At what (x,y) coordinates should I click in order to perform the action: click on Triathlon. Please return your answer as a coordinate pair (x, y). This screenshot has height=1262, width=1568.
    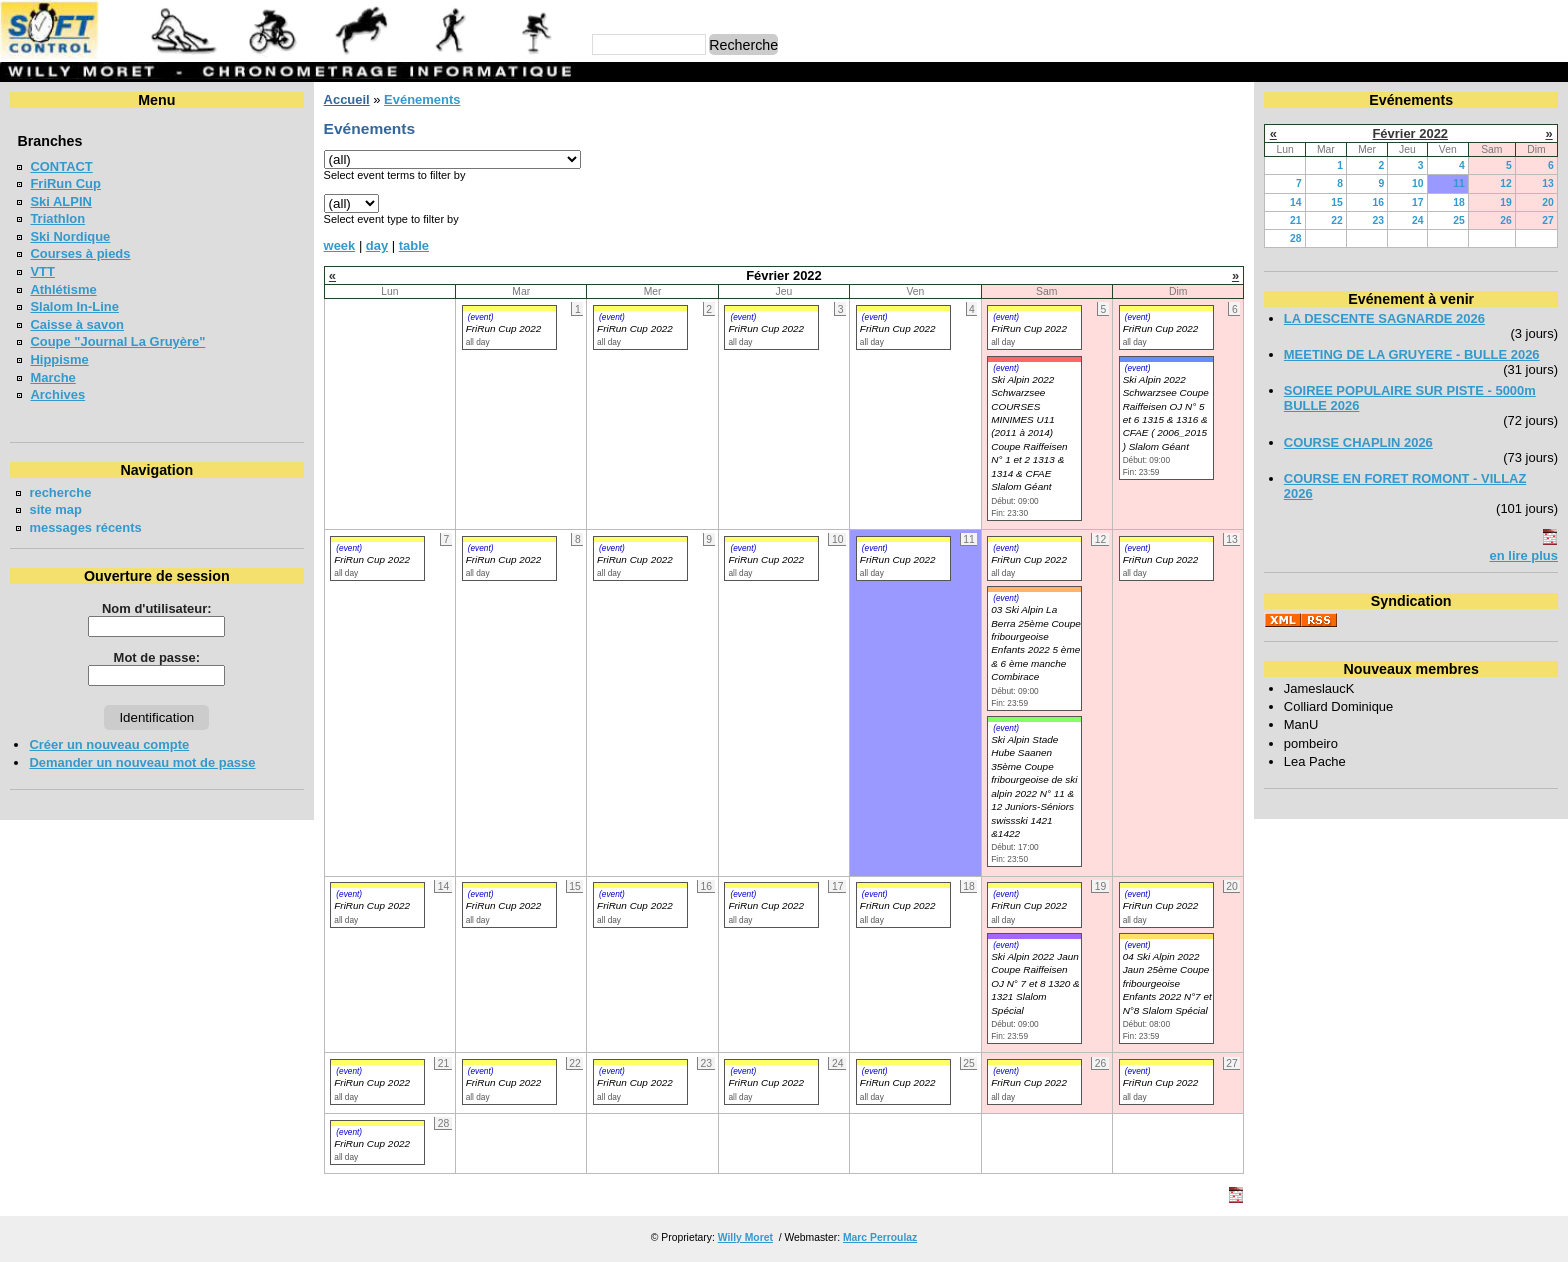
    Looking at the image, I should click on (57, 218).